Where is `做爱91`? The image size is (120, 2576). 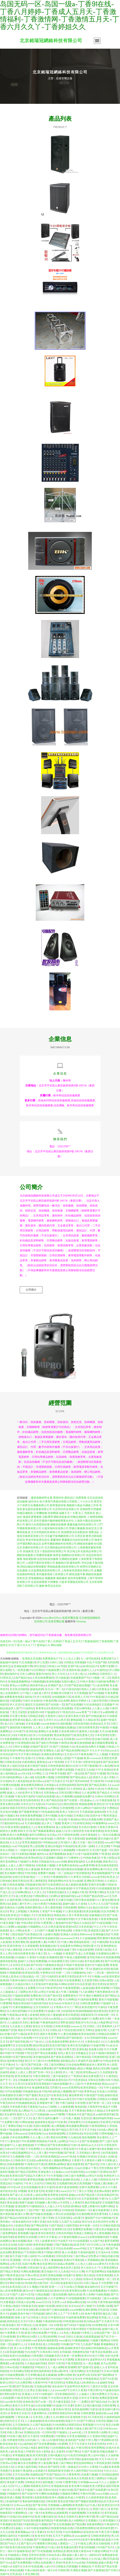
做爱91 is located at coordinates (97, 2060).